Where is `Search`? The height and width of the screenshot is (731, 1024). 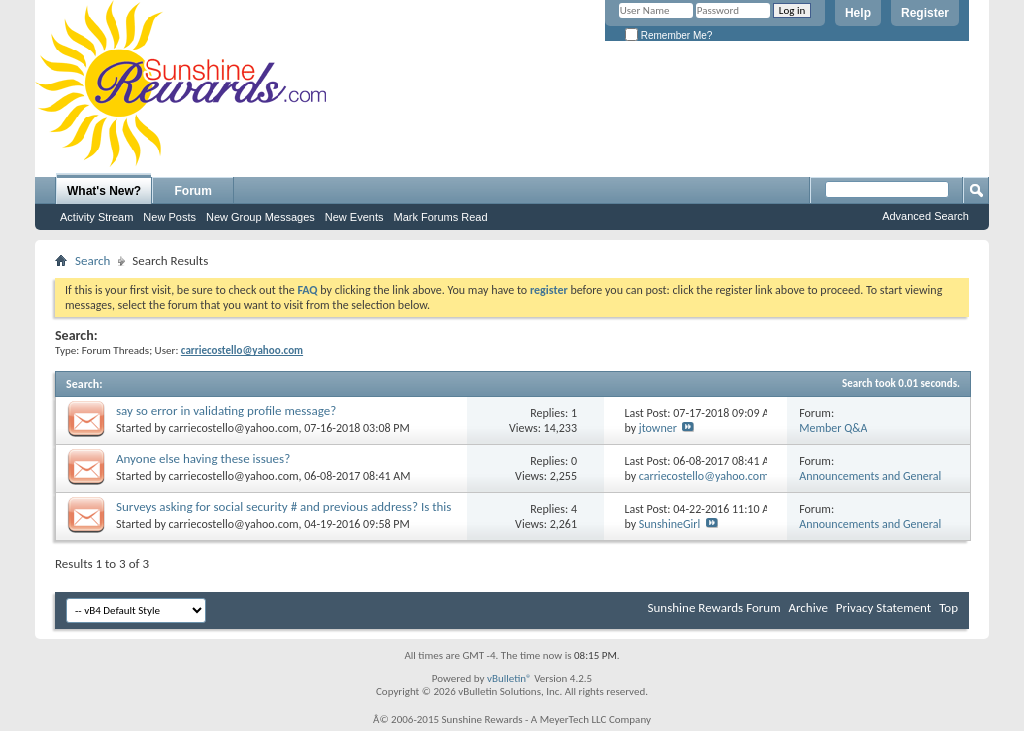 Search is located at coordinates (92, 260).